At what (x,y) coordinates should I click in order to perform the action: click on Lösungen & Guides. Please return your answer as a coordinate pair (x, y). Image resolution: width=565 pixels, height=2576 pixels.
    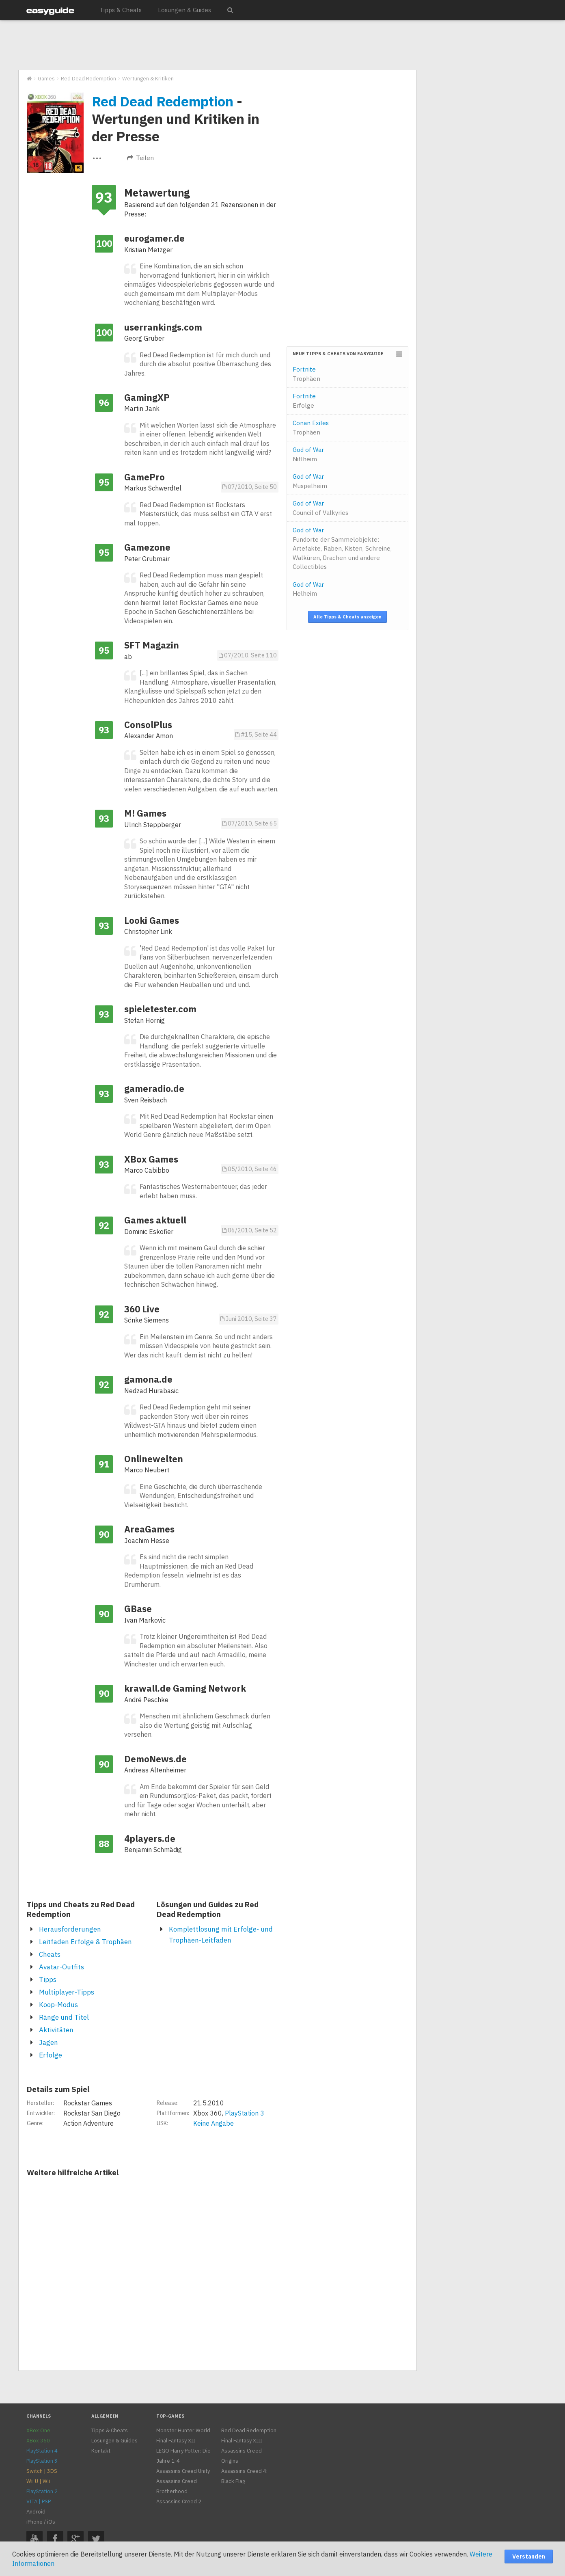
    Looking at the image, I should click on (184, 10).